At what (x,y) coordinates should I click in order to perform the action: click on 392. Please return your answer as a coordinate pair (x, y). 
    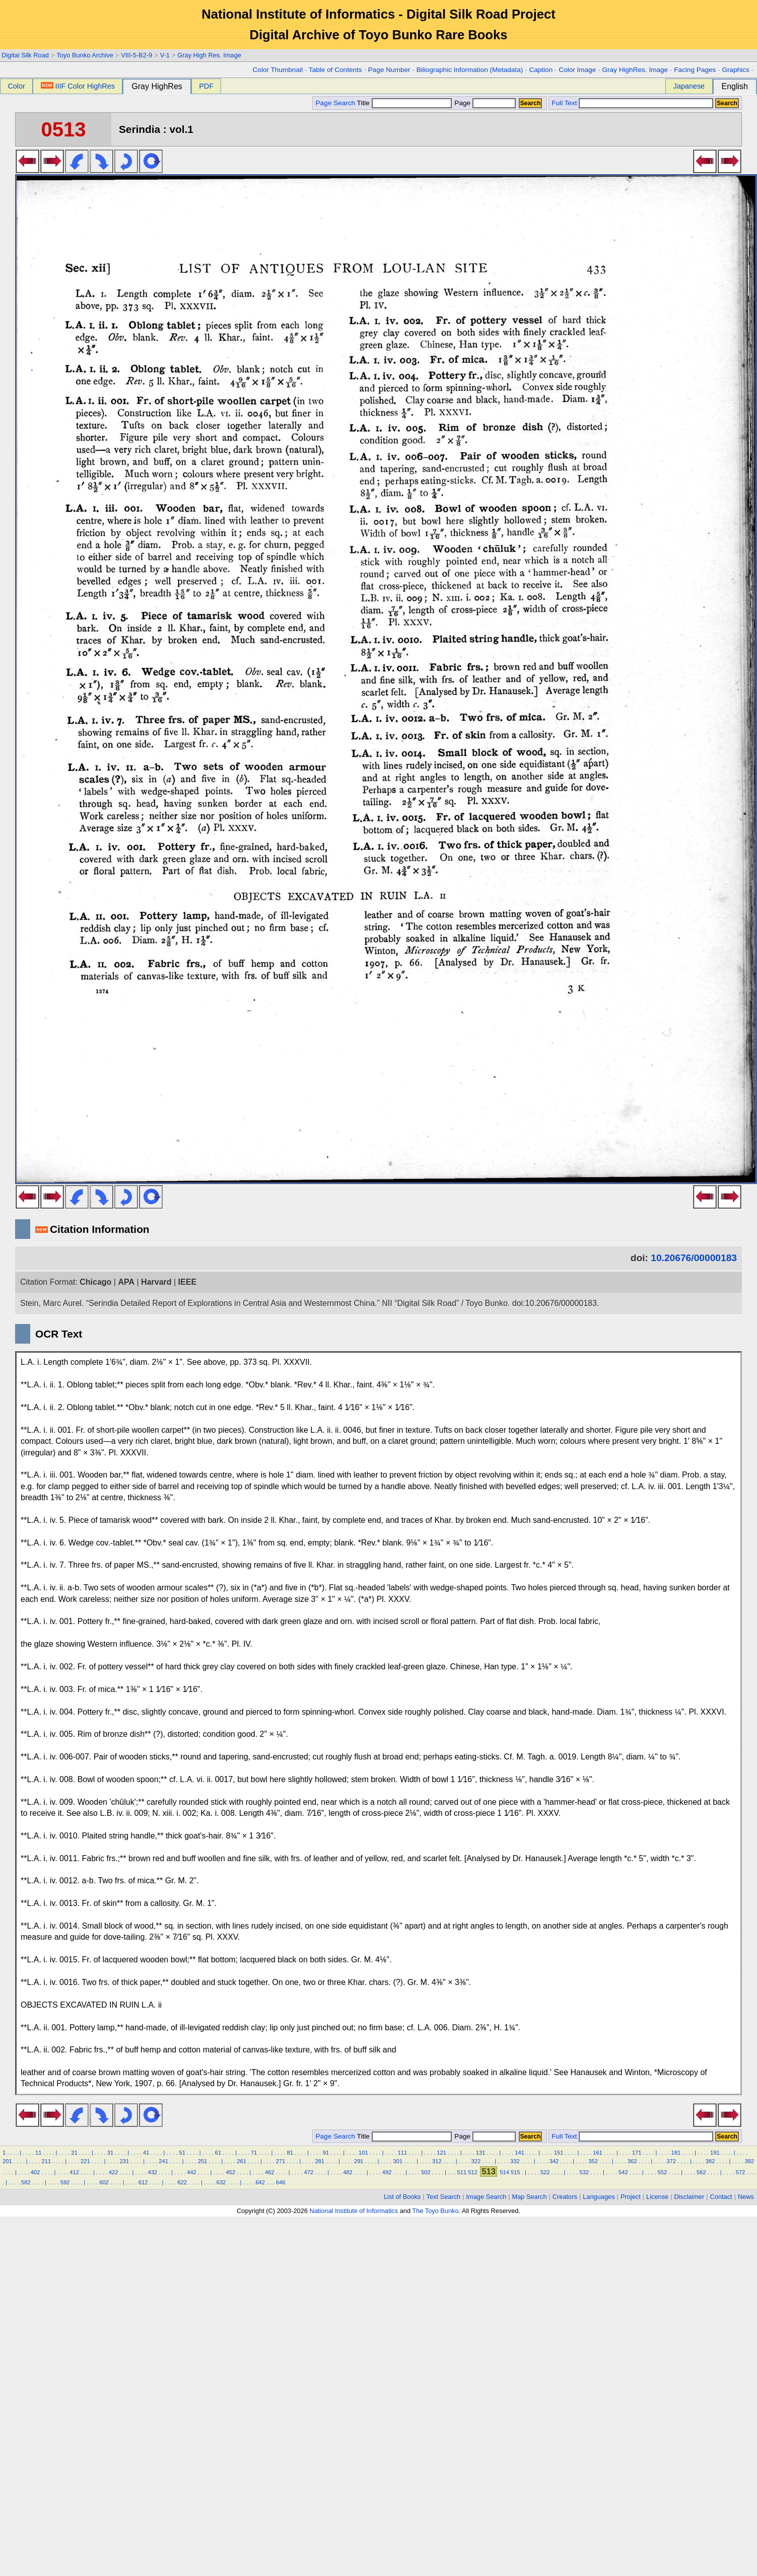
    Looking at the image, I should click on (749, 2161).